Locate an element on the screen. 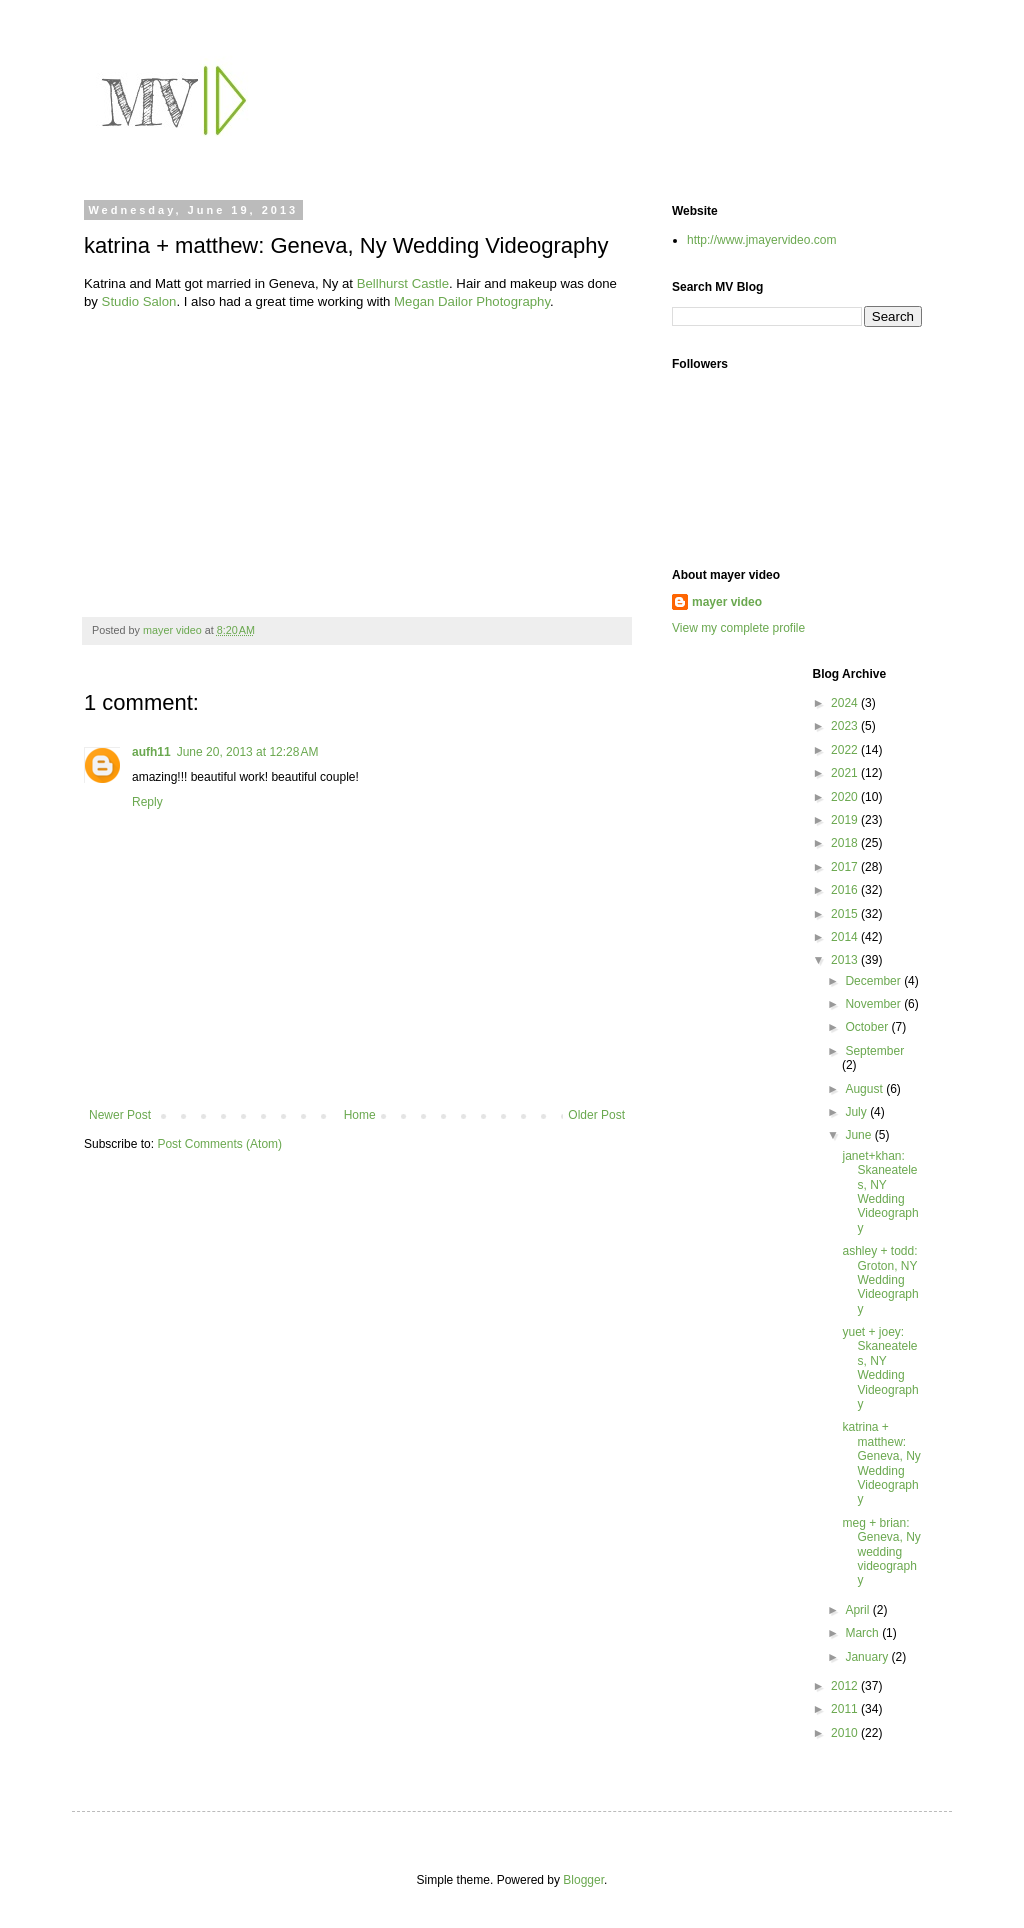 The height and width of the screenshot is (1928, 1024). 2013 is located at coordinates (846, 960).